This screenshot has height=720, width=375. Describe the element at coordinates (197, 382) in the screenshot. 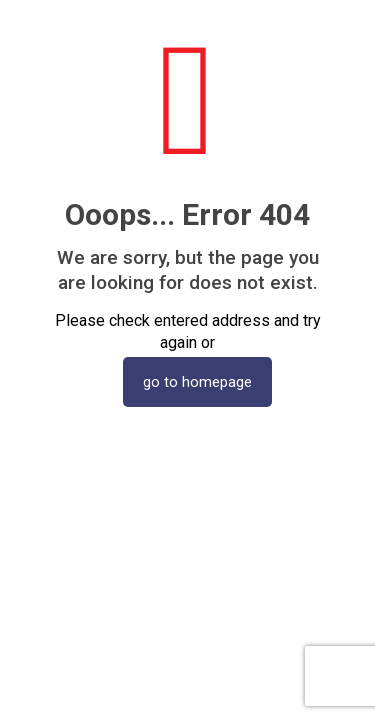

I see `go to homepage` at that location.